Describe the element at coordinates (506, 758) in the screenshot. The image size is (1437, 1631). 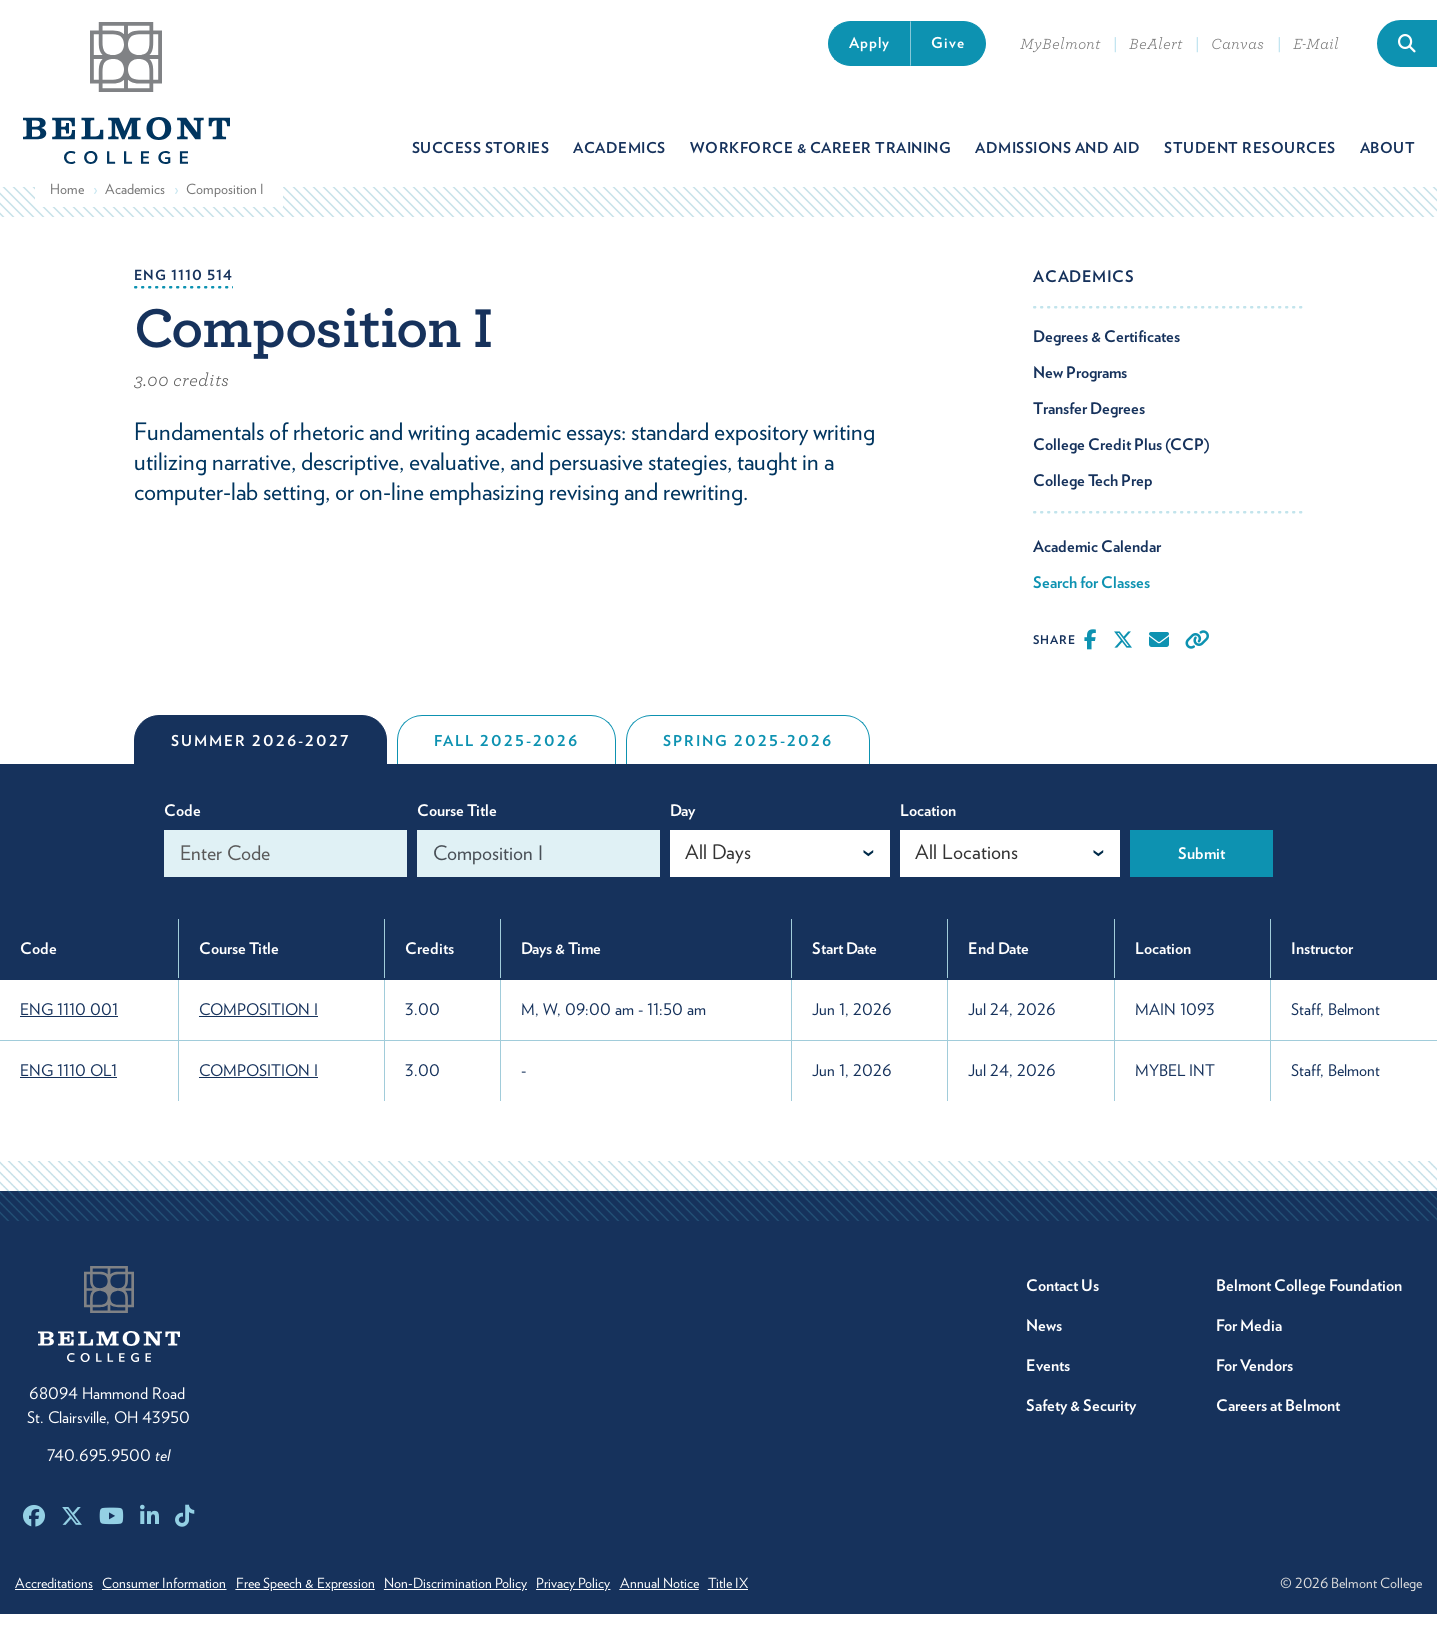
I see `Fall 2025-2026 [tab]` at that location.